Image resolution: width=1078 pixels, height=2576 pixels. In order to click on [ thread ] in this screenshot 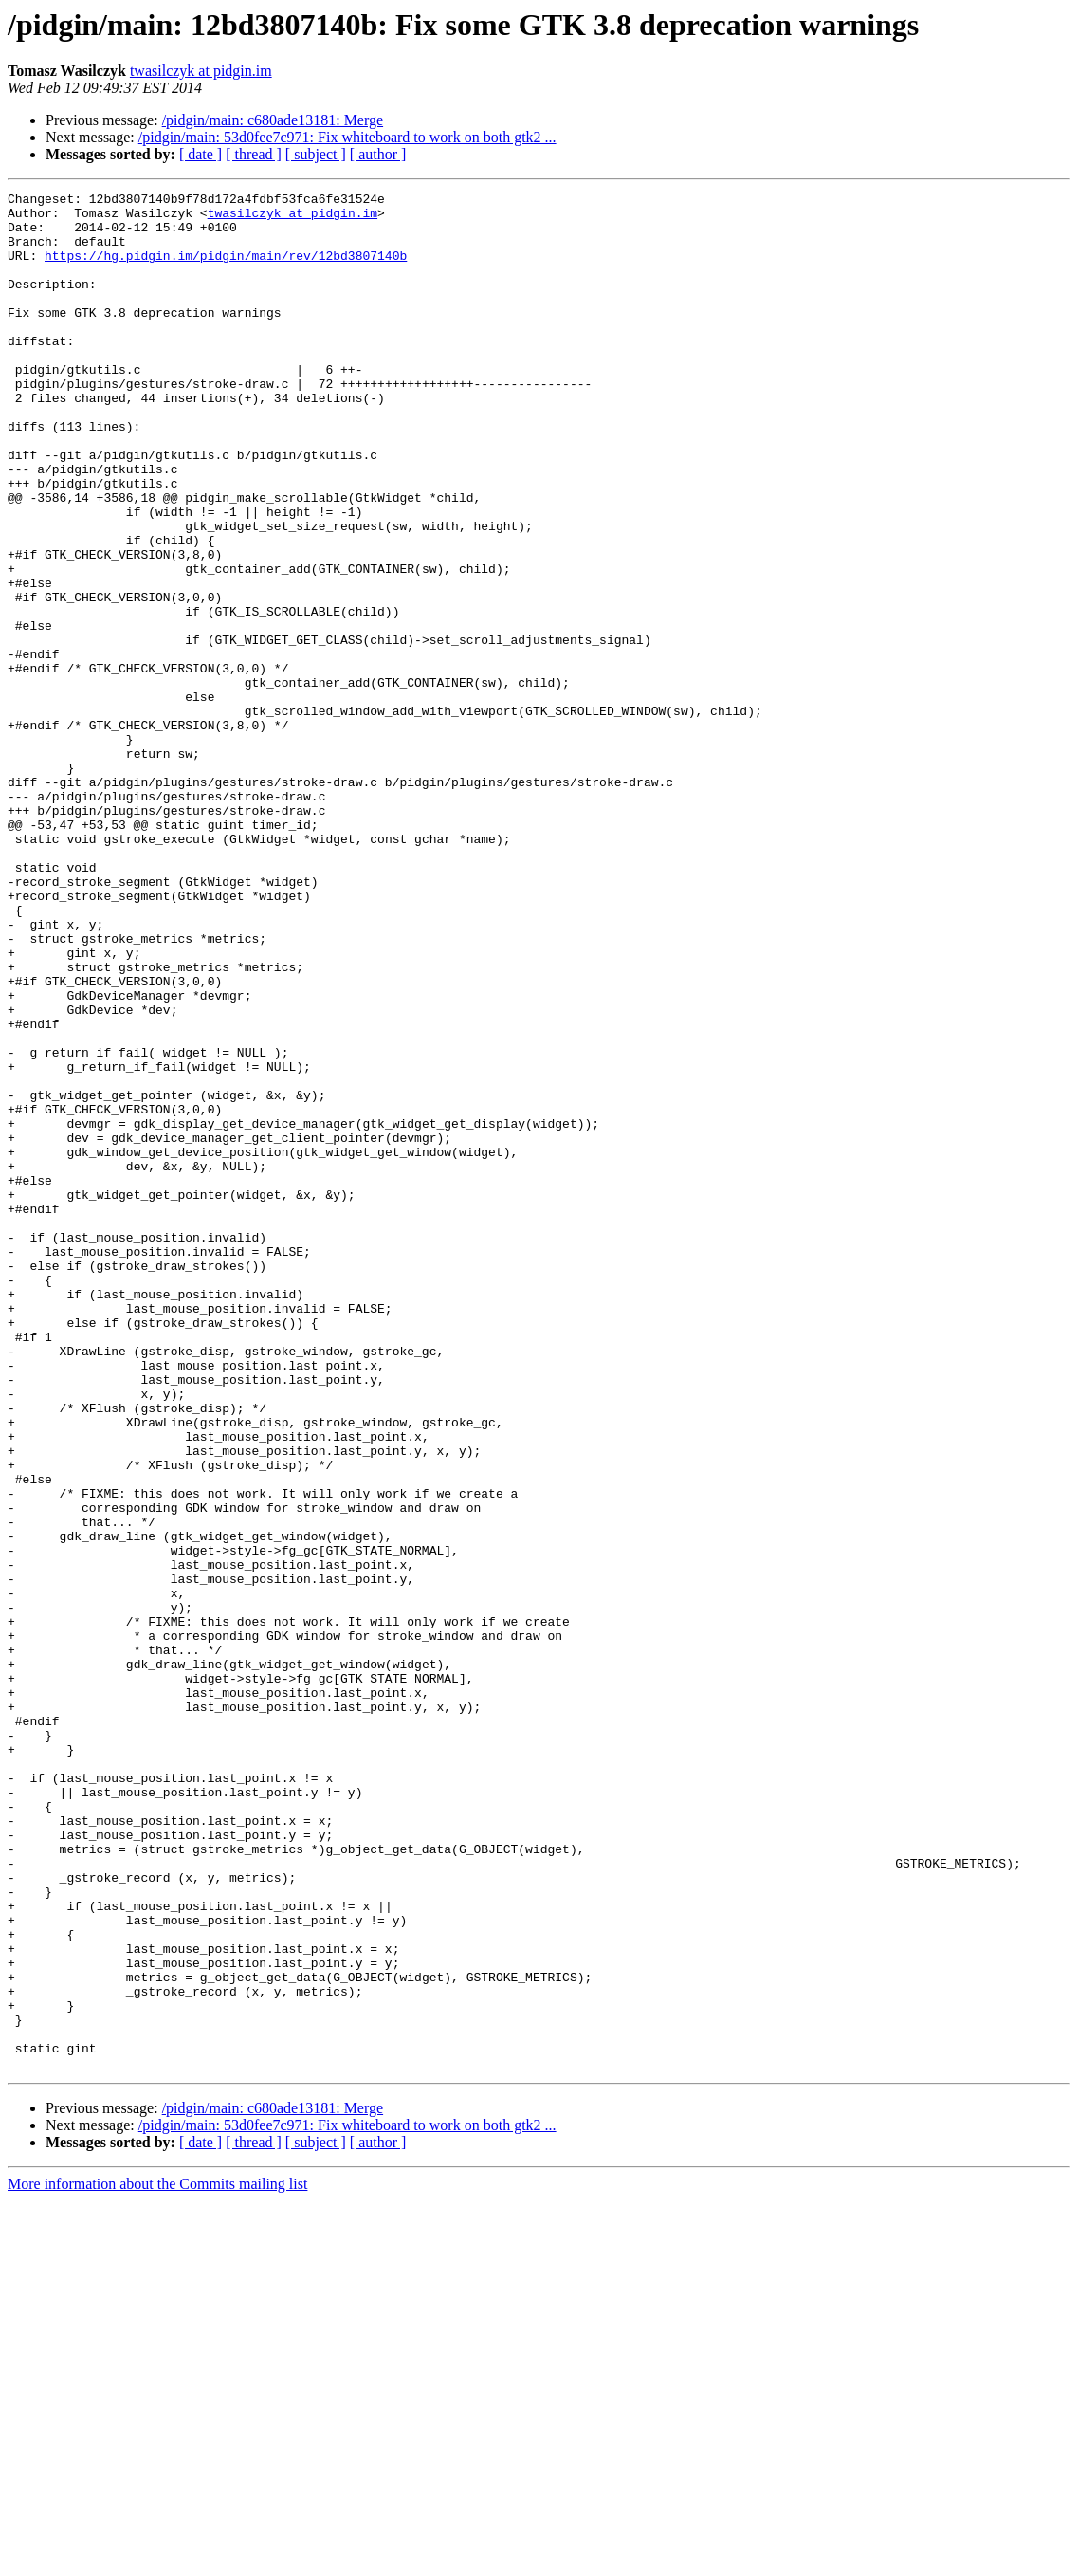, I will do `click(254, 154)`.